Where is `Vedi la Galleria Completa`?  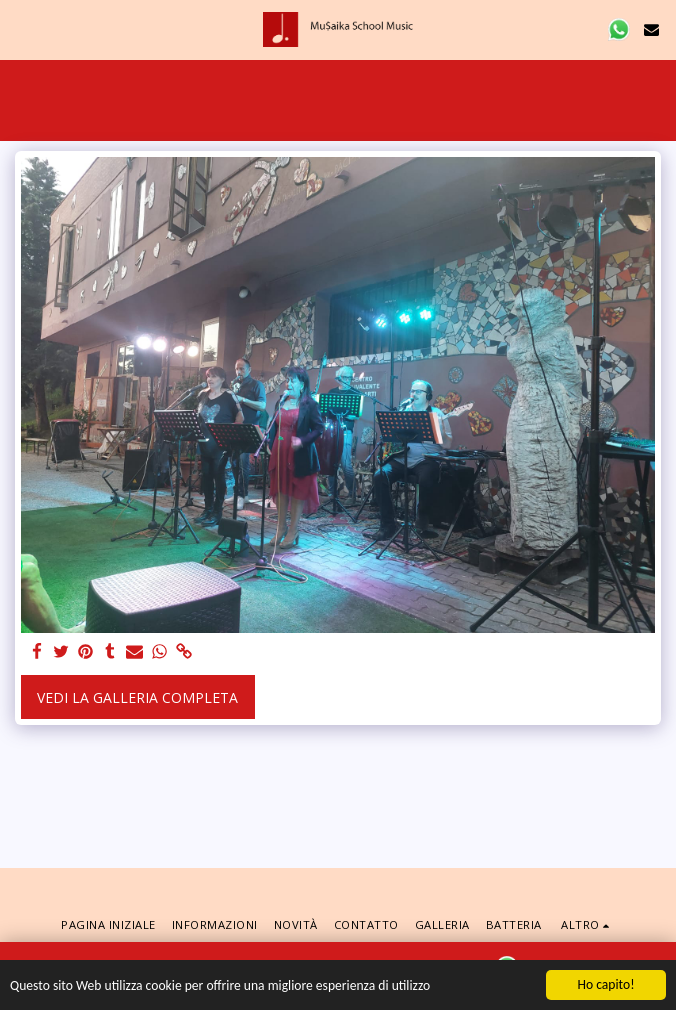 Vedi la Galleria Completa is located at coordinates (137, 697).